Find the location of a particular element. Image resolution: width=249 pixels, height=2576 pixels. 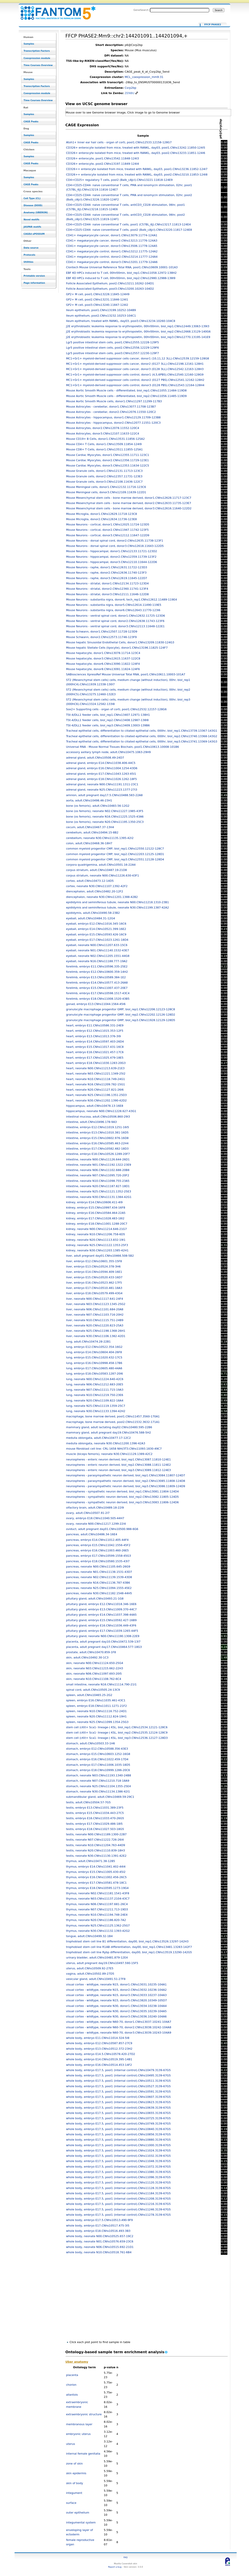

neurospheres - enteric neuron derived, biol_rep3.CNhs13089.11812-124E3 is located at coordinates (118, 1470).